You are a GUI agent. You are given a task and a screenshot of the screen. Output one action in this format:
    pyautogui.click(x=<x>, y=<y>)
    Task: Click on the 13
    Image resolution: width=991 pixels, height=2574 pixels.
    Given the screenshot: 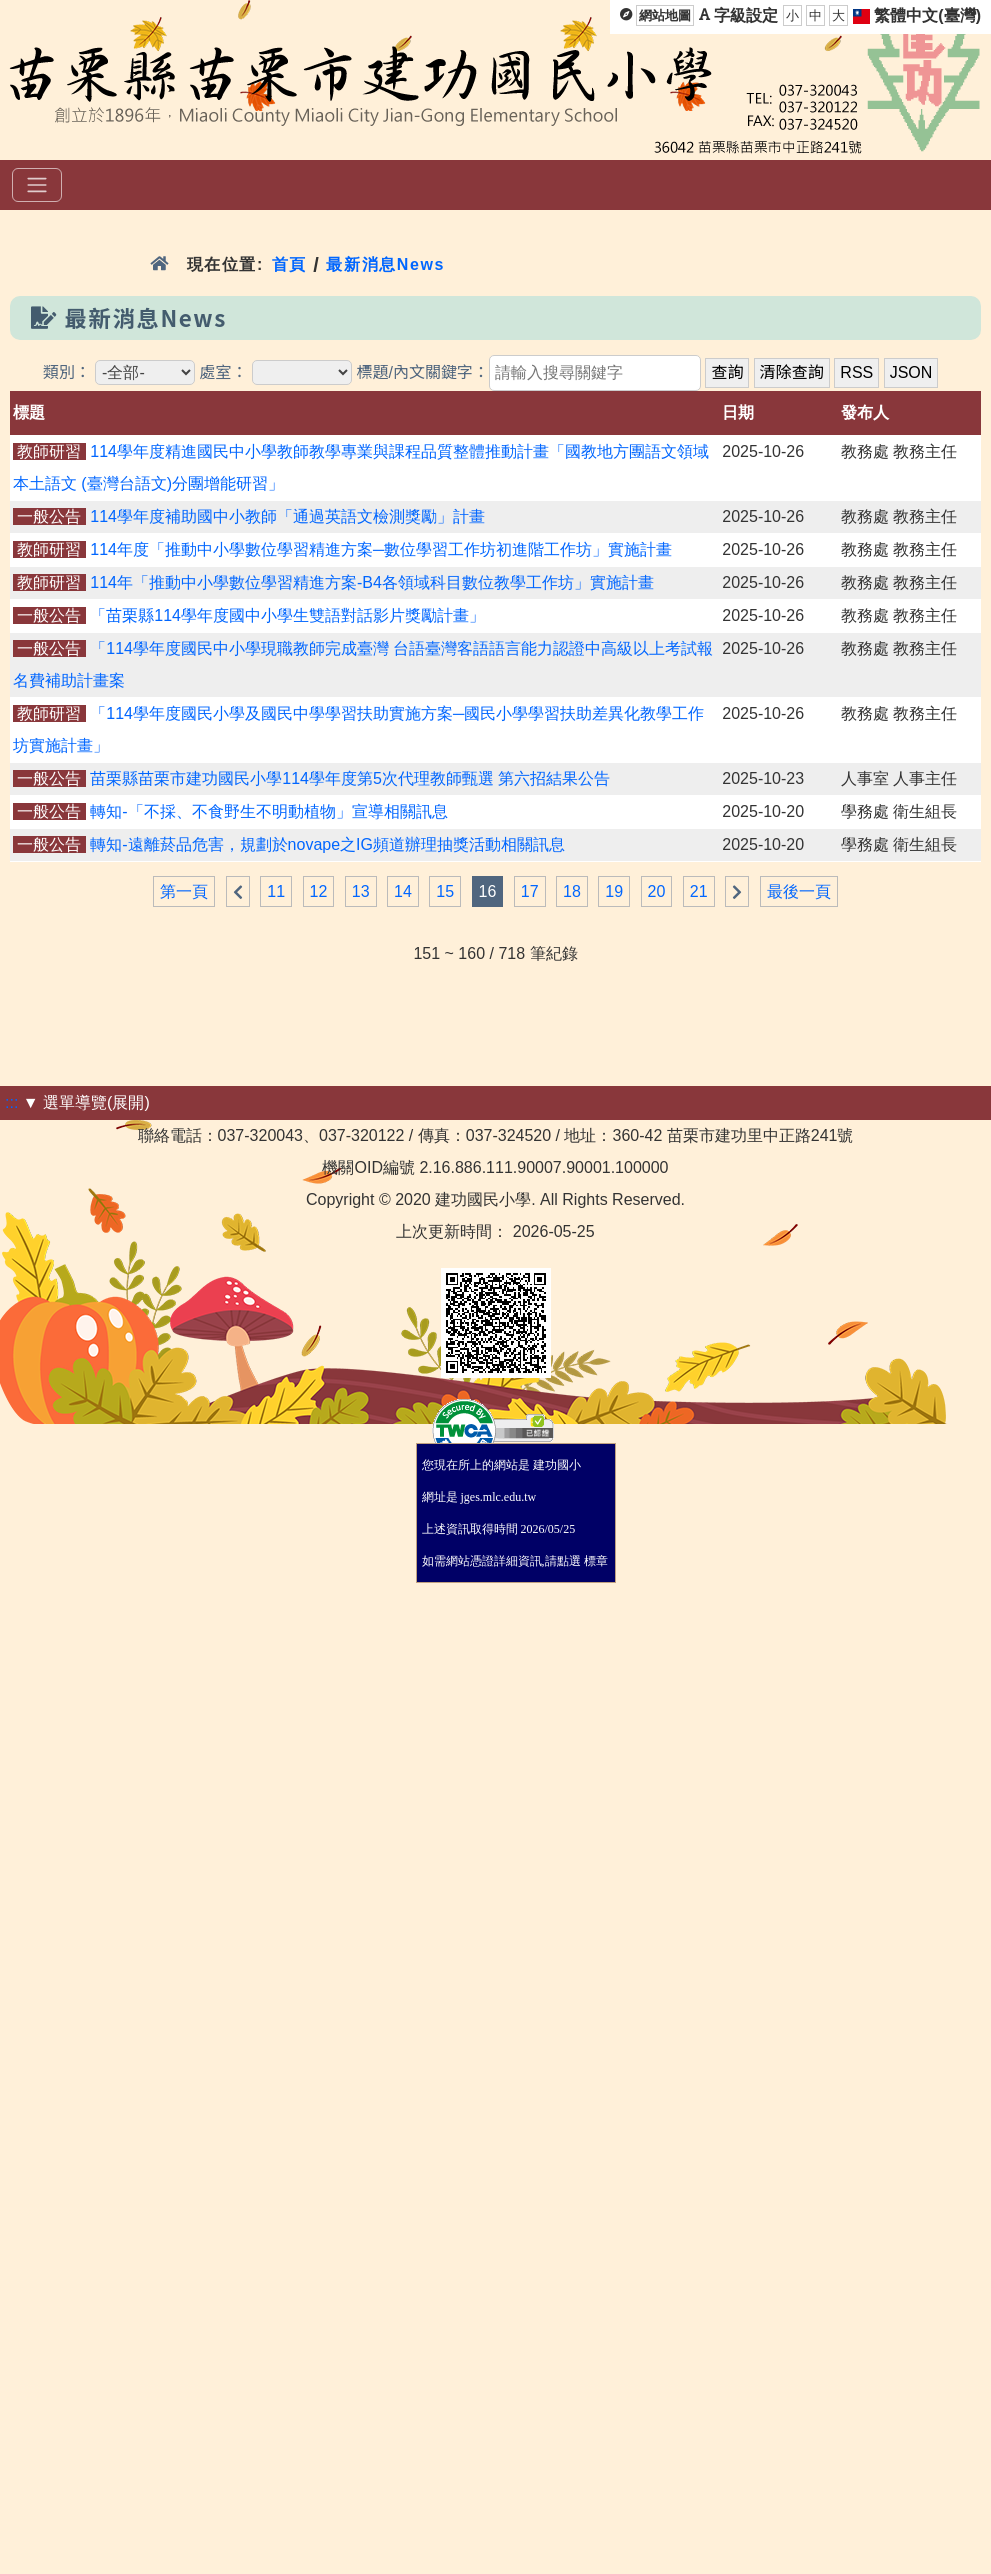 What is the action you would take?
    pyautogui.click(x=361, y=891)
    